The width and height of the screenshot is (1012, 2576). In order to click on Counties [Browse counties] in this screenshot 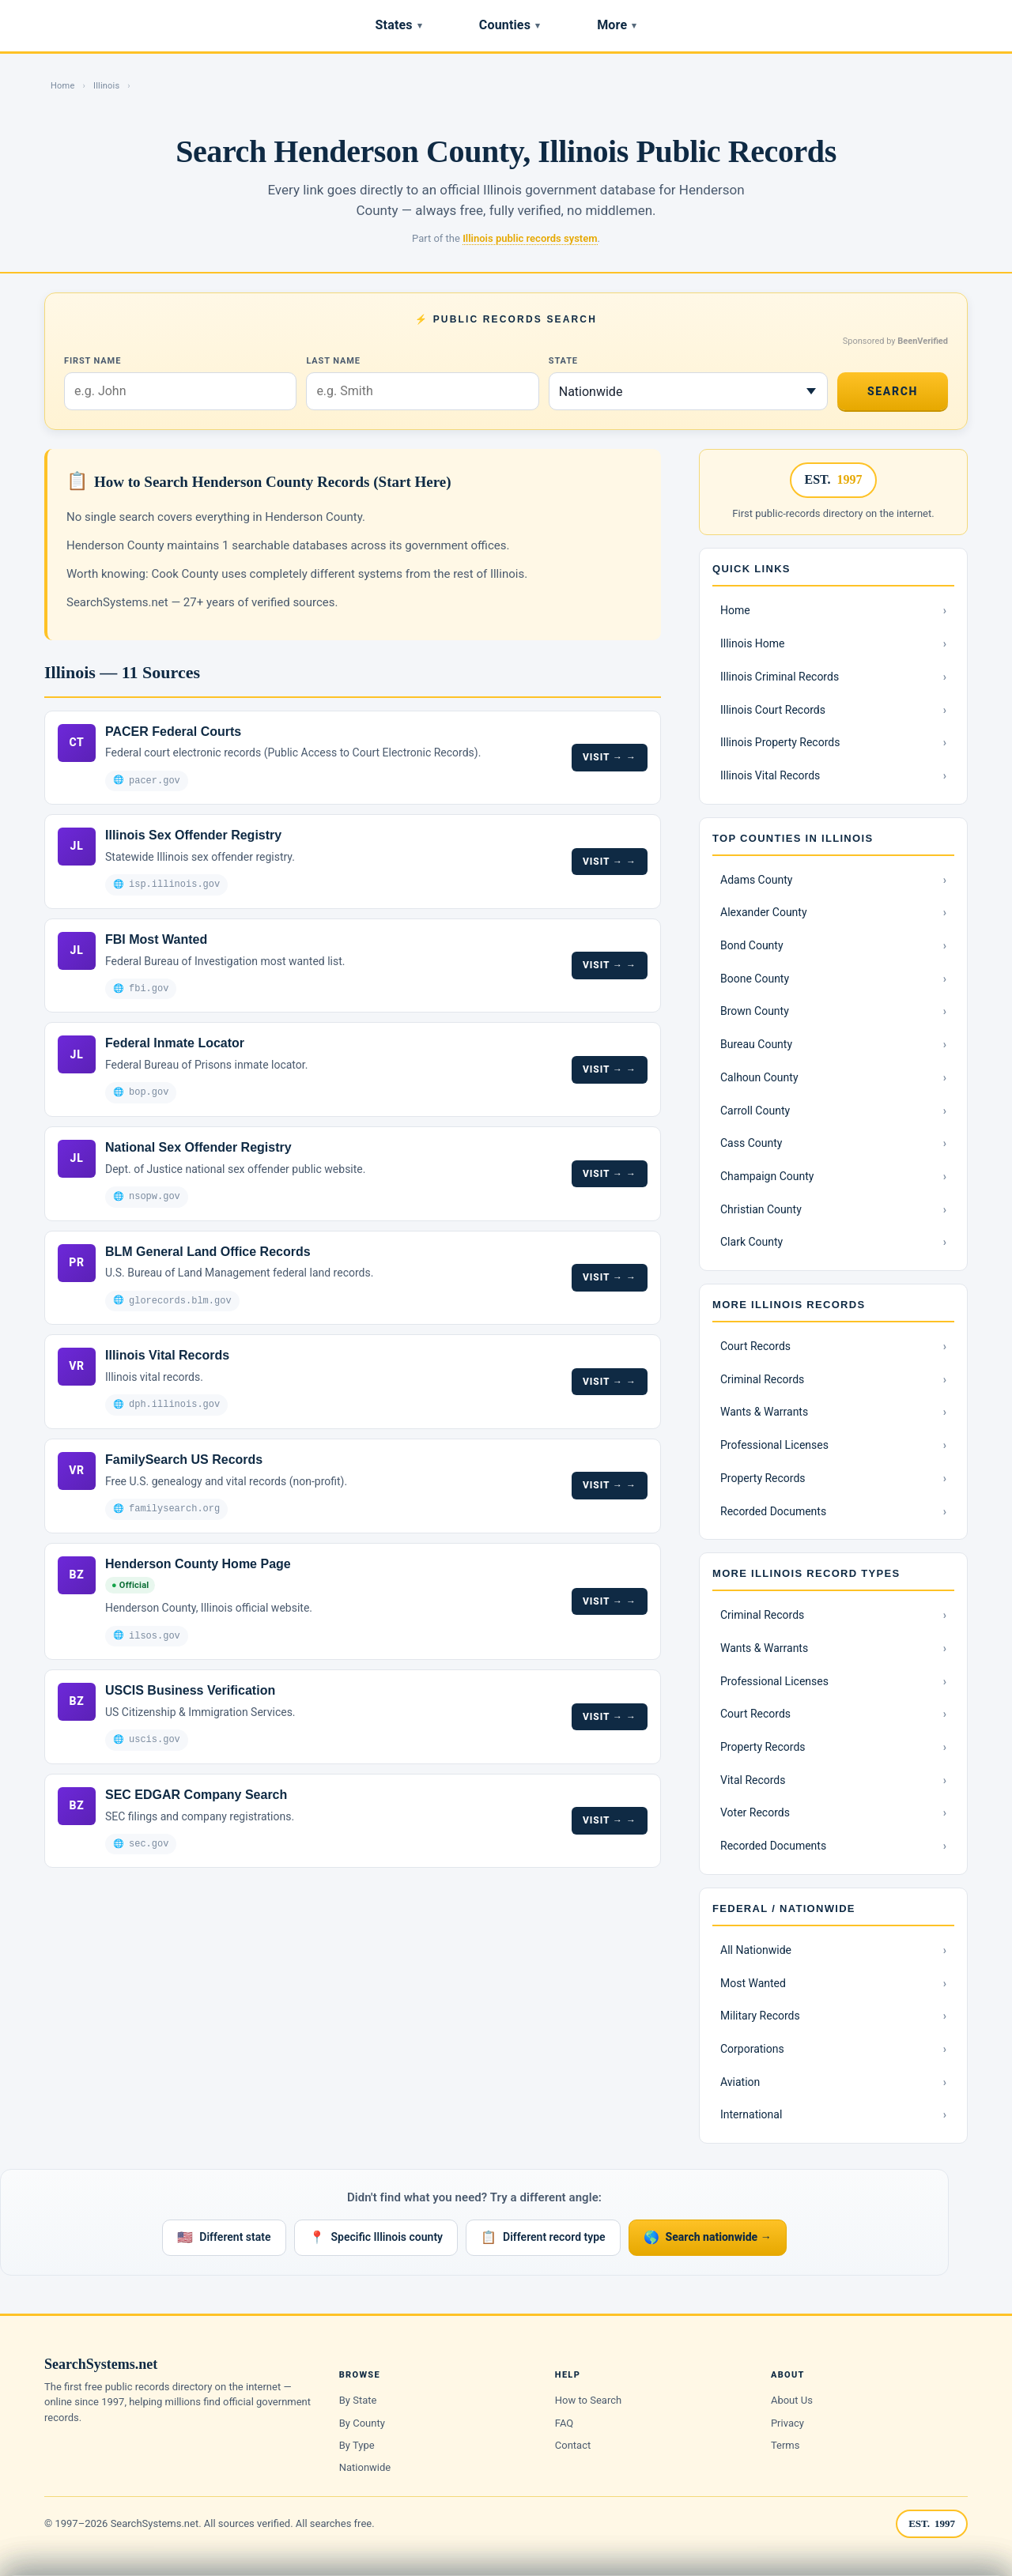, I will do `click(509, 24)`.